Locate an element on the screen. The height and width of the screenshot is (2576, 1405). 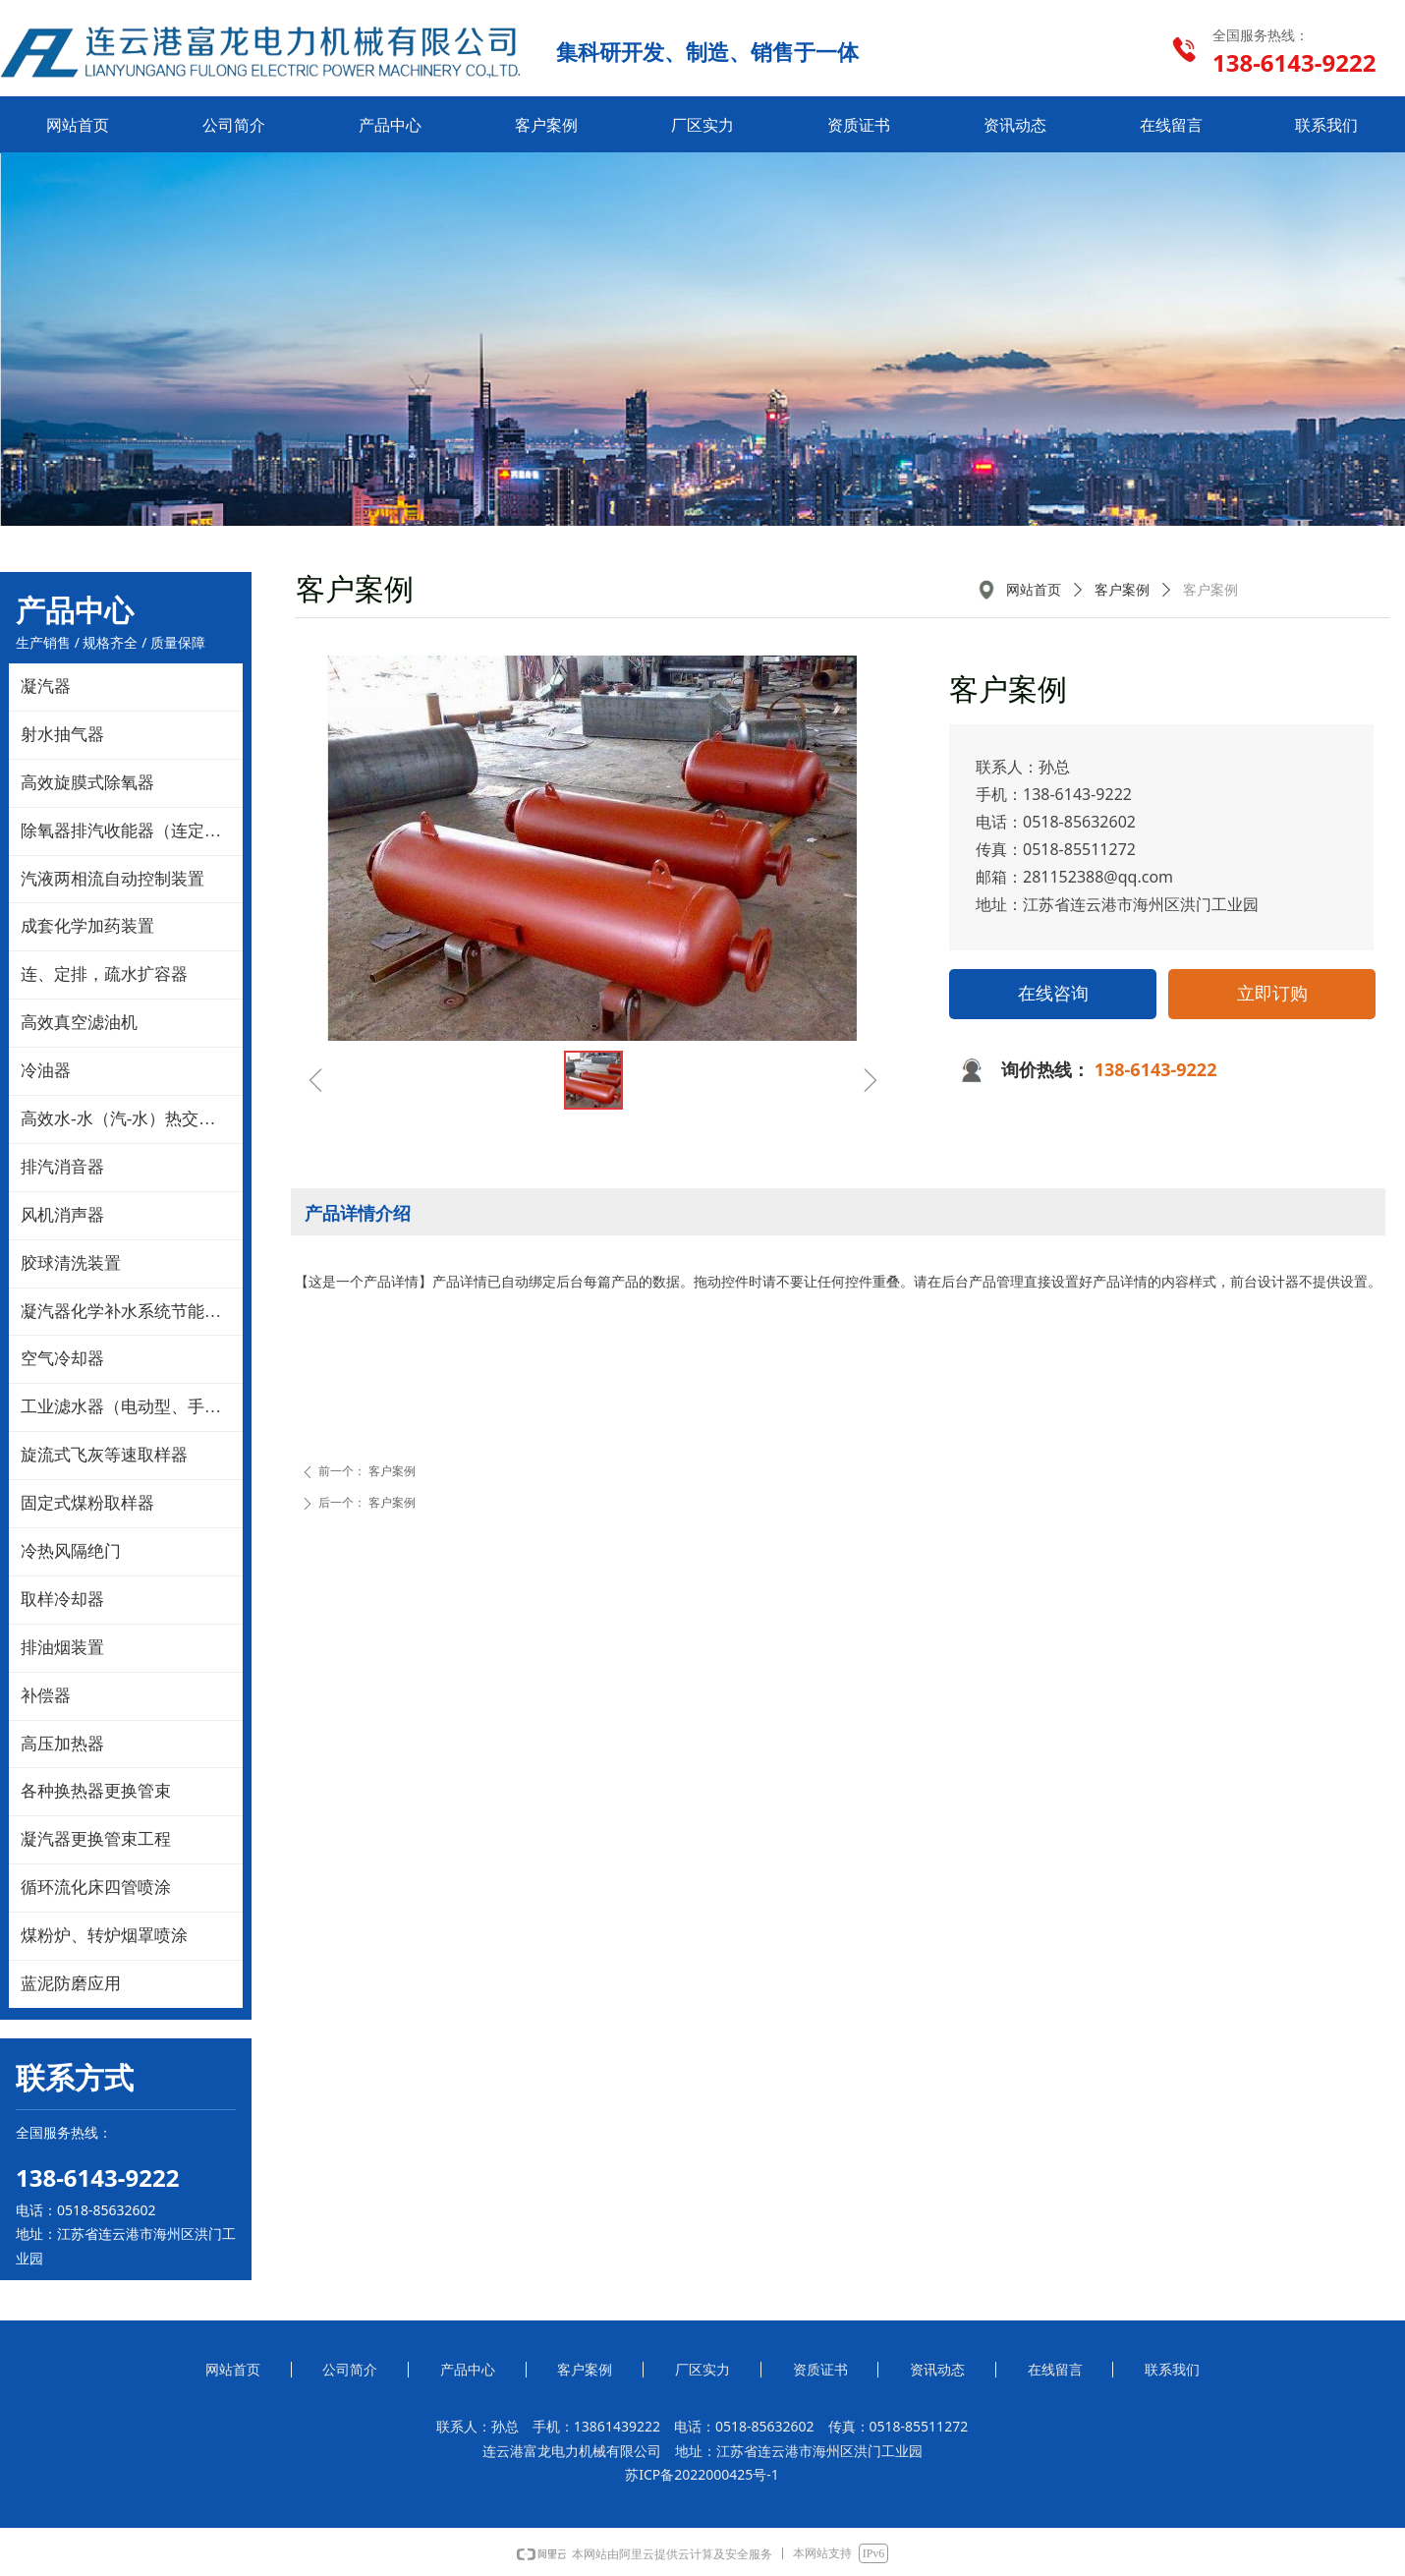
风机消声器 is located at coordinates (62, 1215).